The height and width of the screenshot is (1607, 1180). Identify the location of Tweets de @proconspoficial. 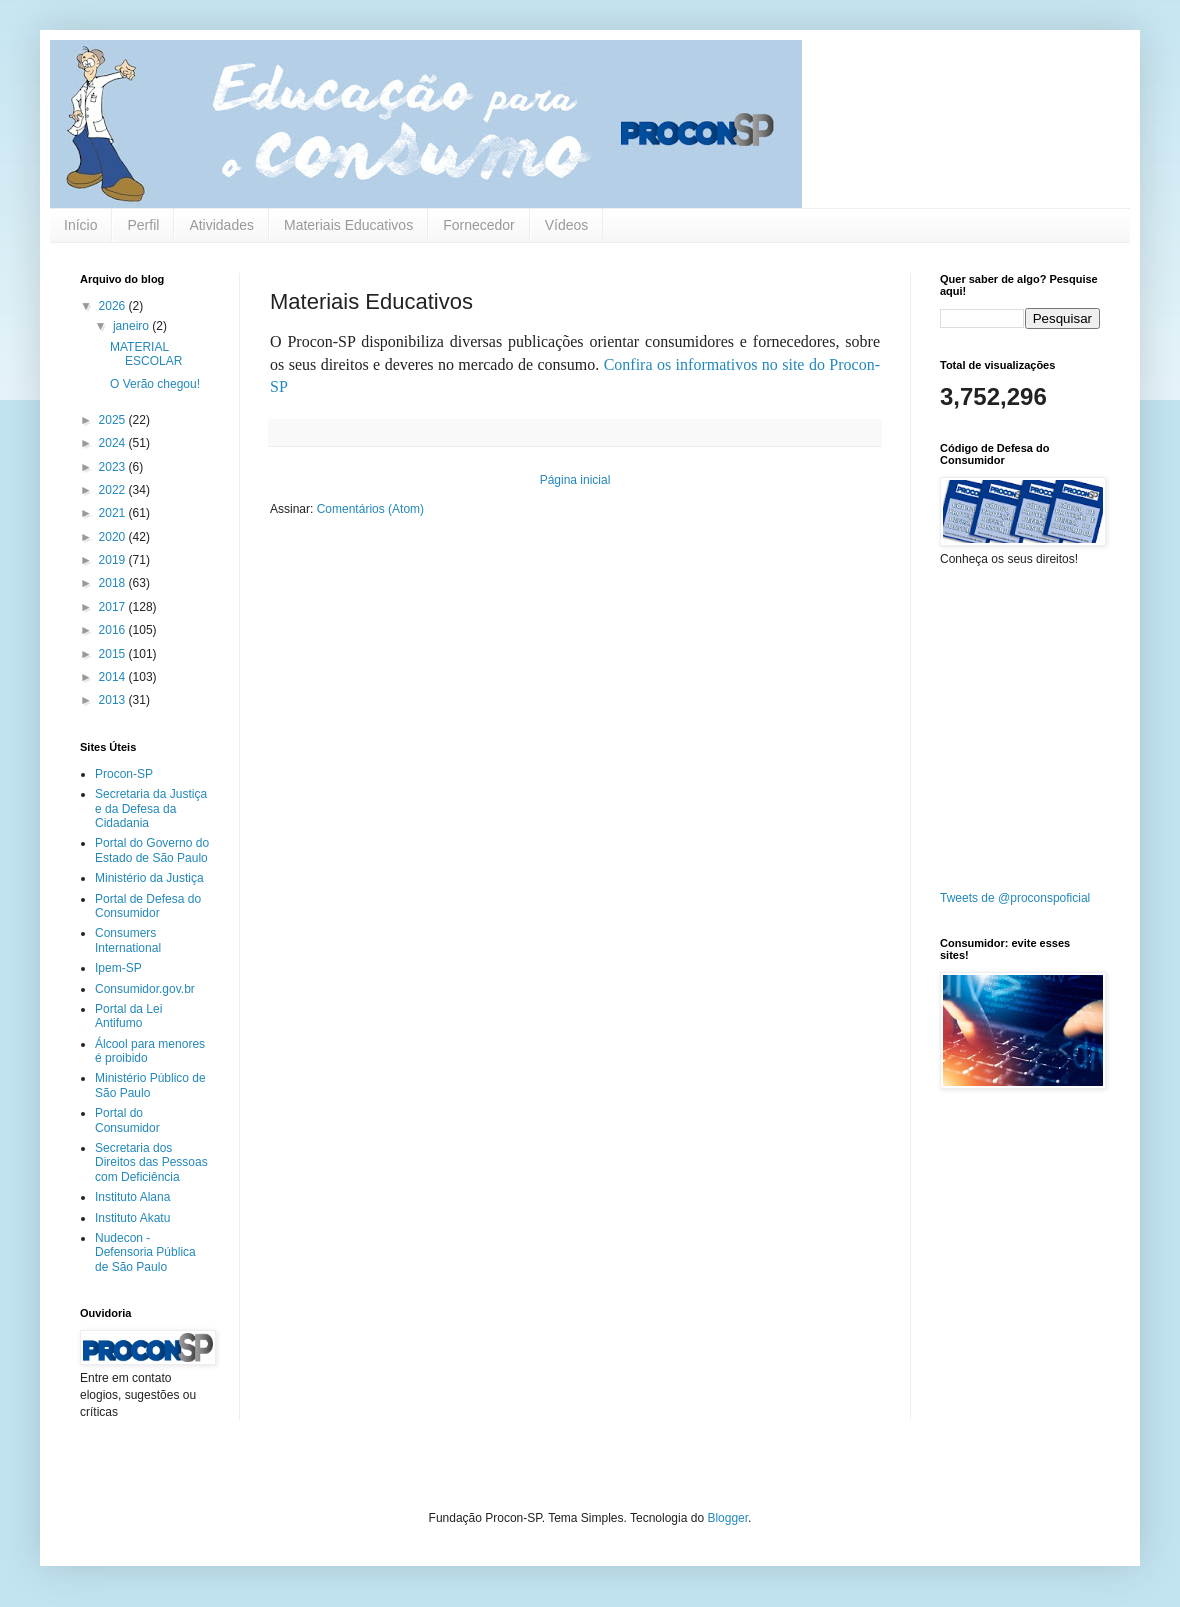
(1015, 898).